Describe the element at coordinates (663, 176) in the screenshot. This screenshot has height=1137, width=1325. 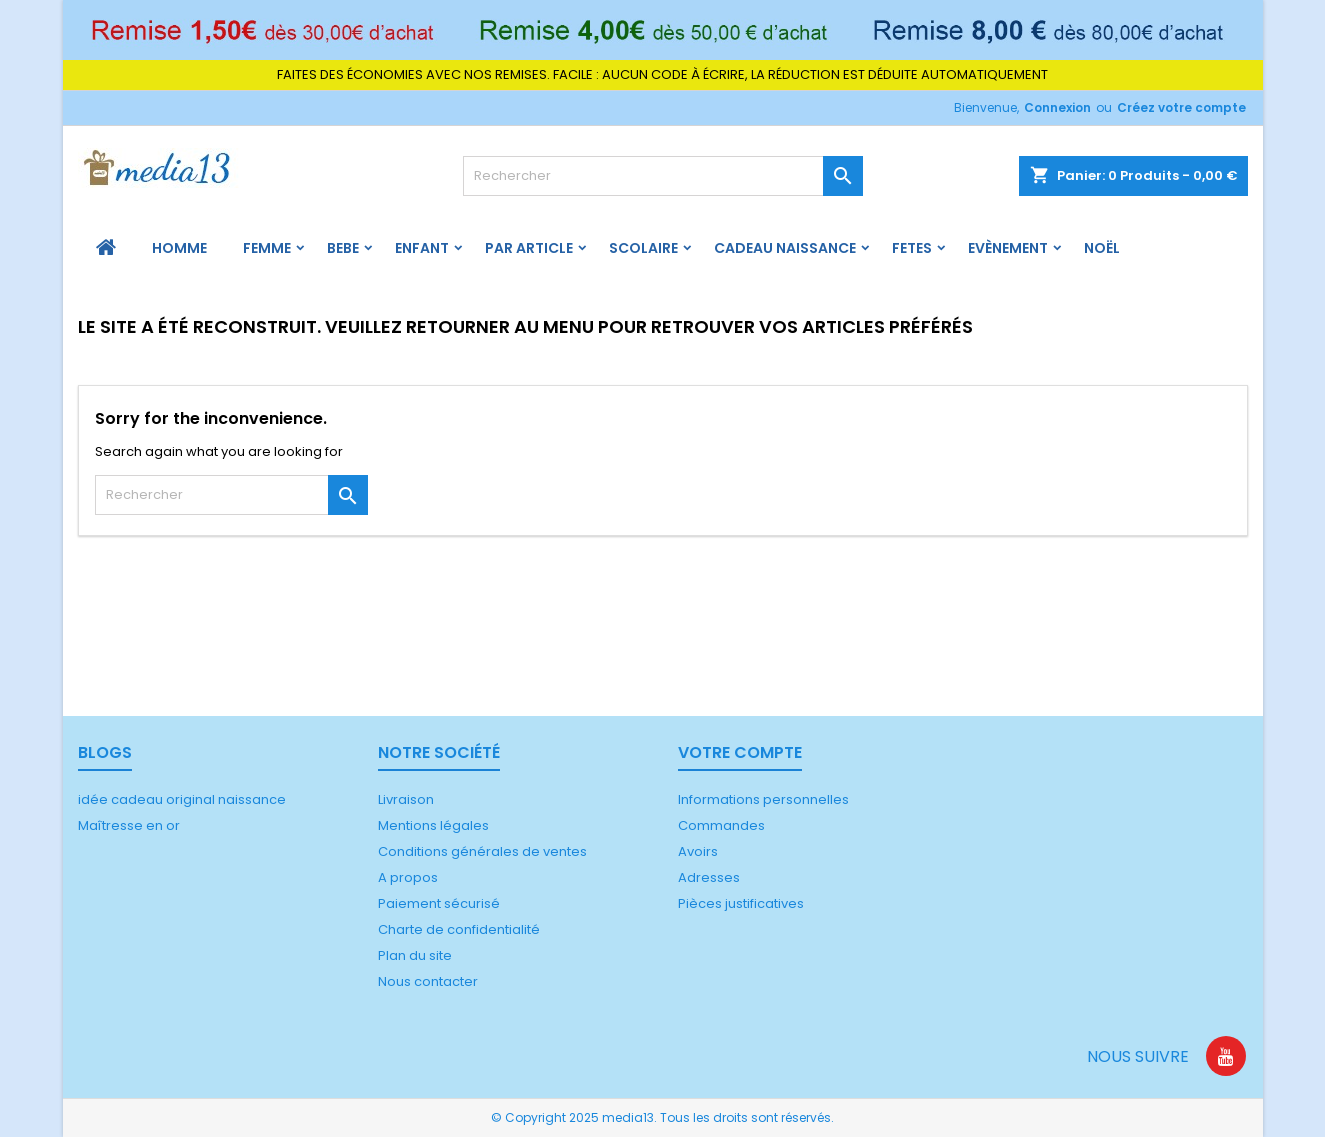
I see `[Rechercher]` at that location.